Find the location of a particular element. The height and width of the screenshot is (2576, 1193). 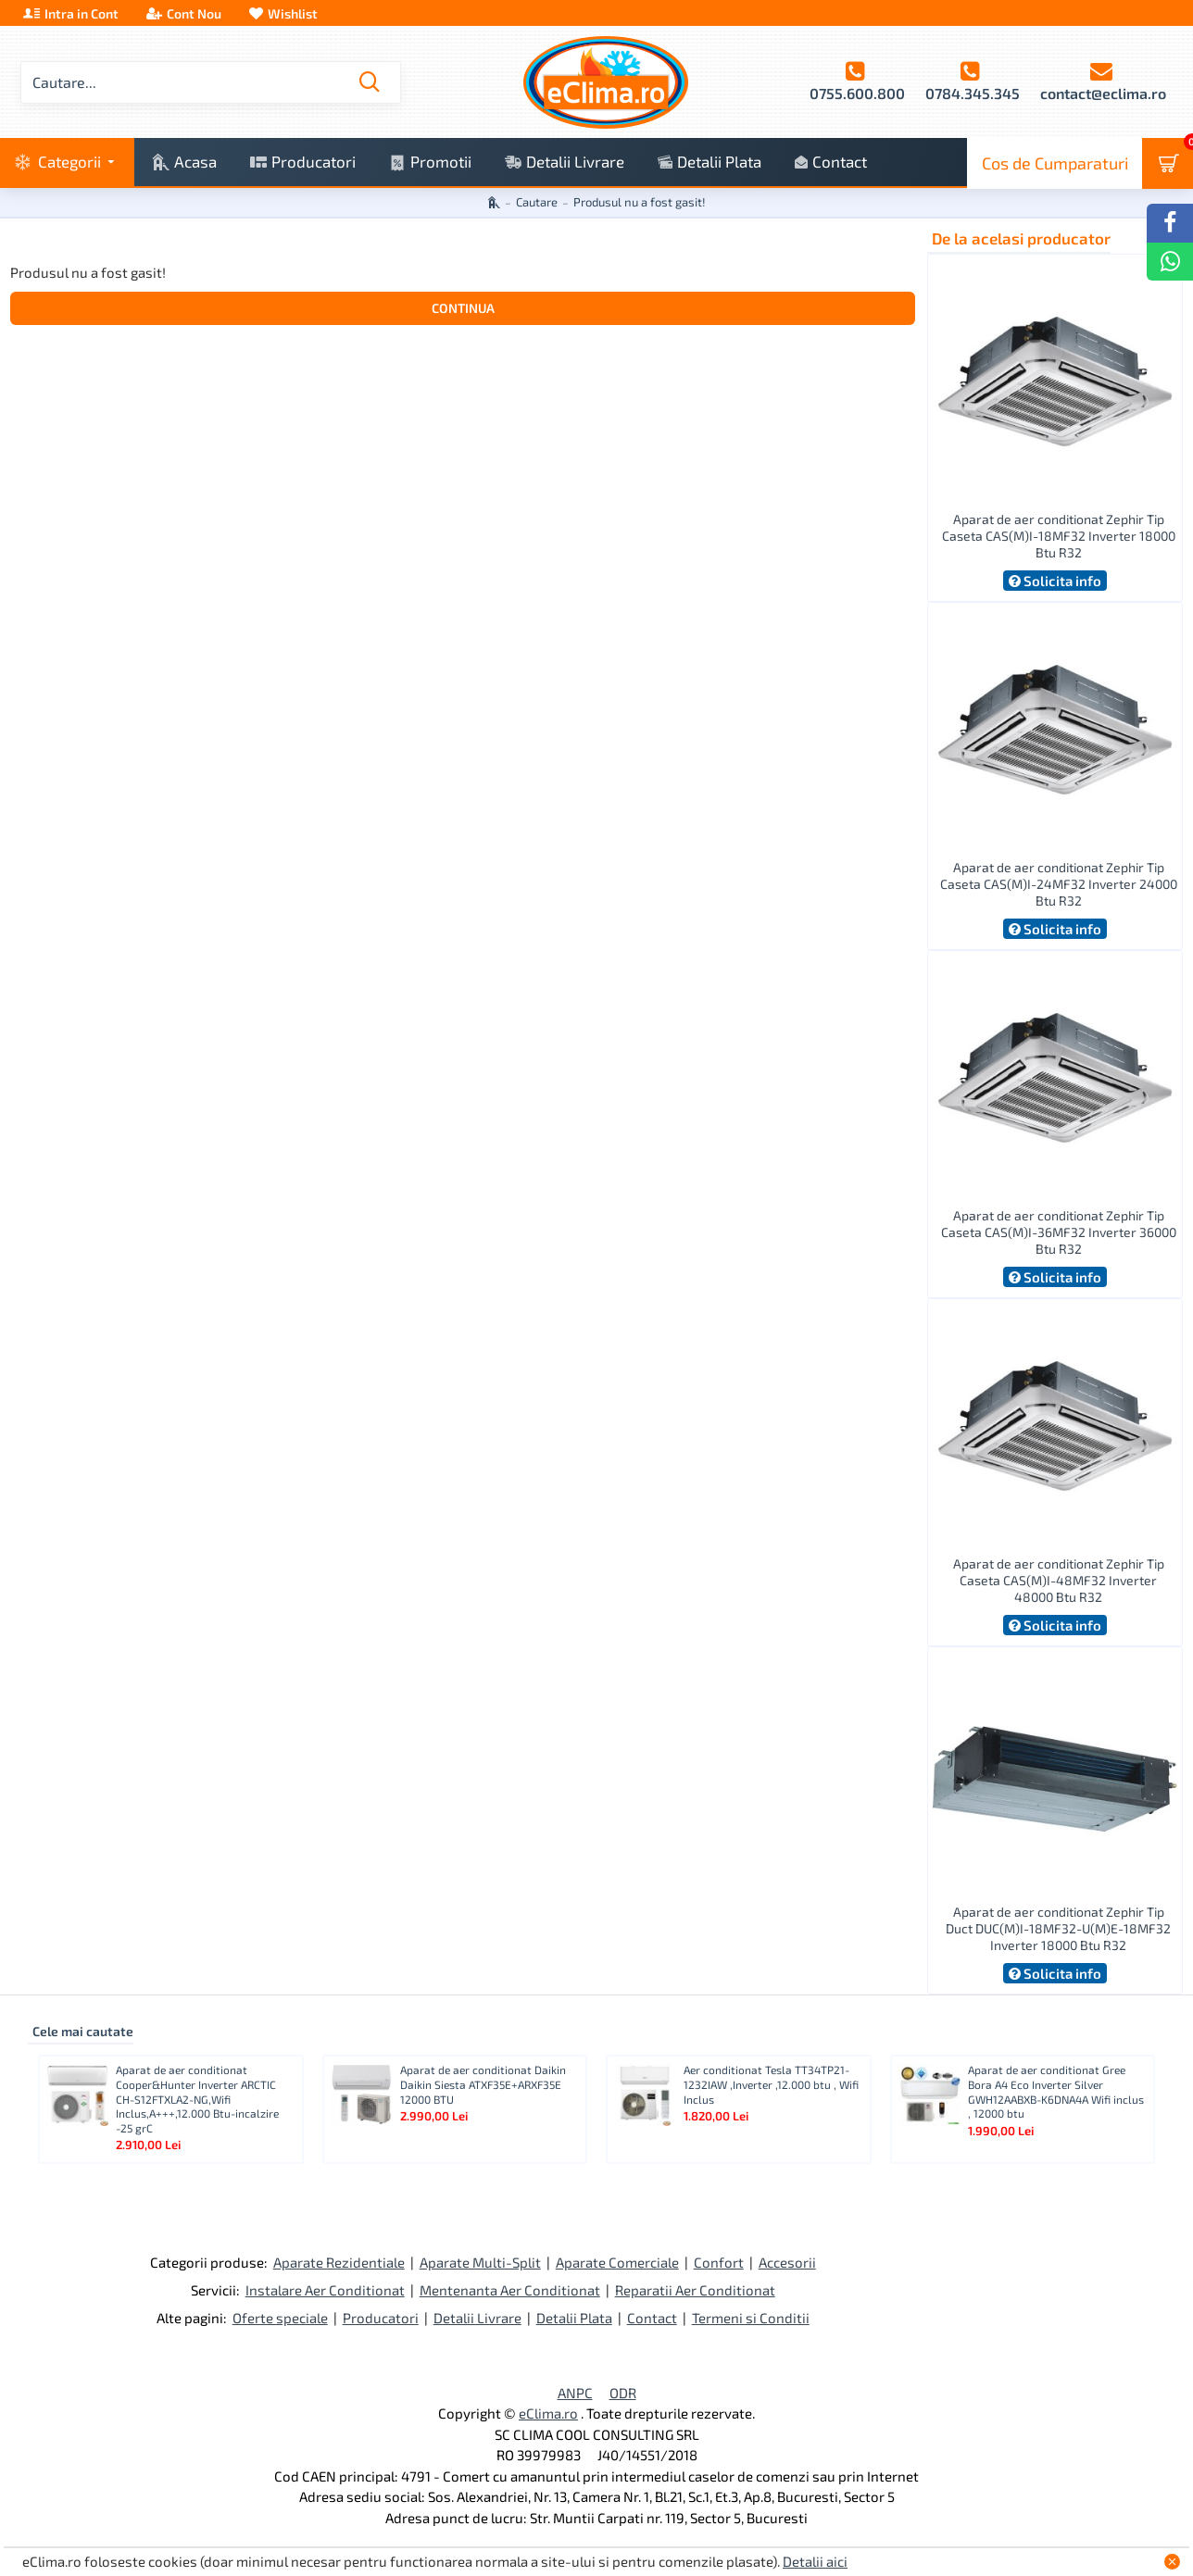

Aparat de aer conditionat Zephir Tip Caseta CAS(M)I-24MF32 Inverter 24000 Btu R32 is located at coordinates (1058, 883).